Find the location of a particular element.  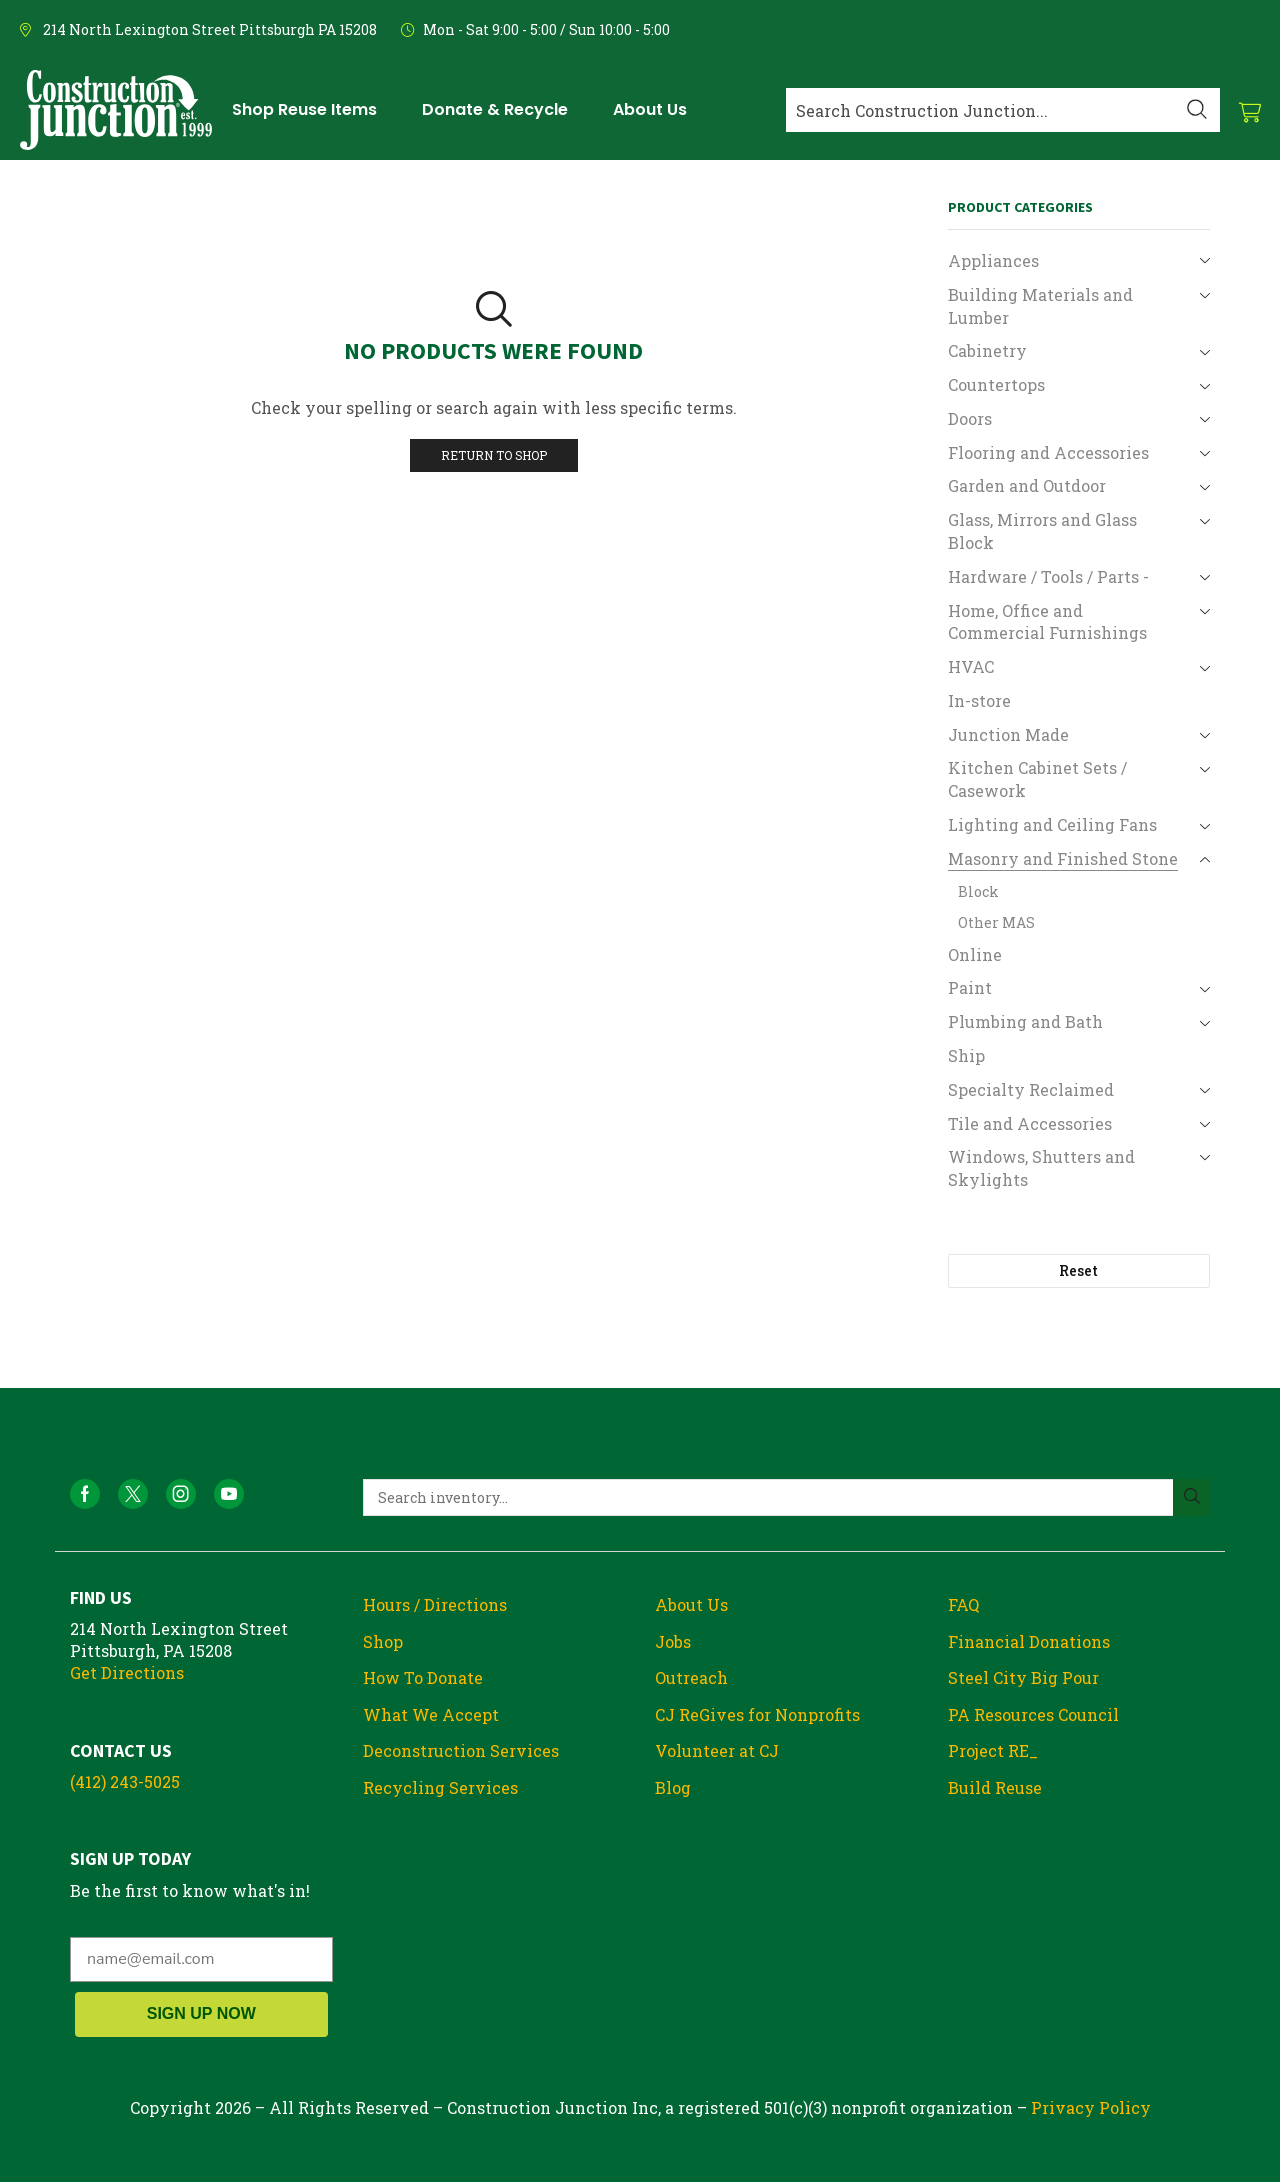

CJ ReGives for Nonprofits is located at coordinates (757, 1714).